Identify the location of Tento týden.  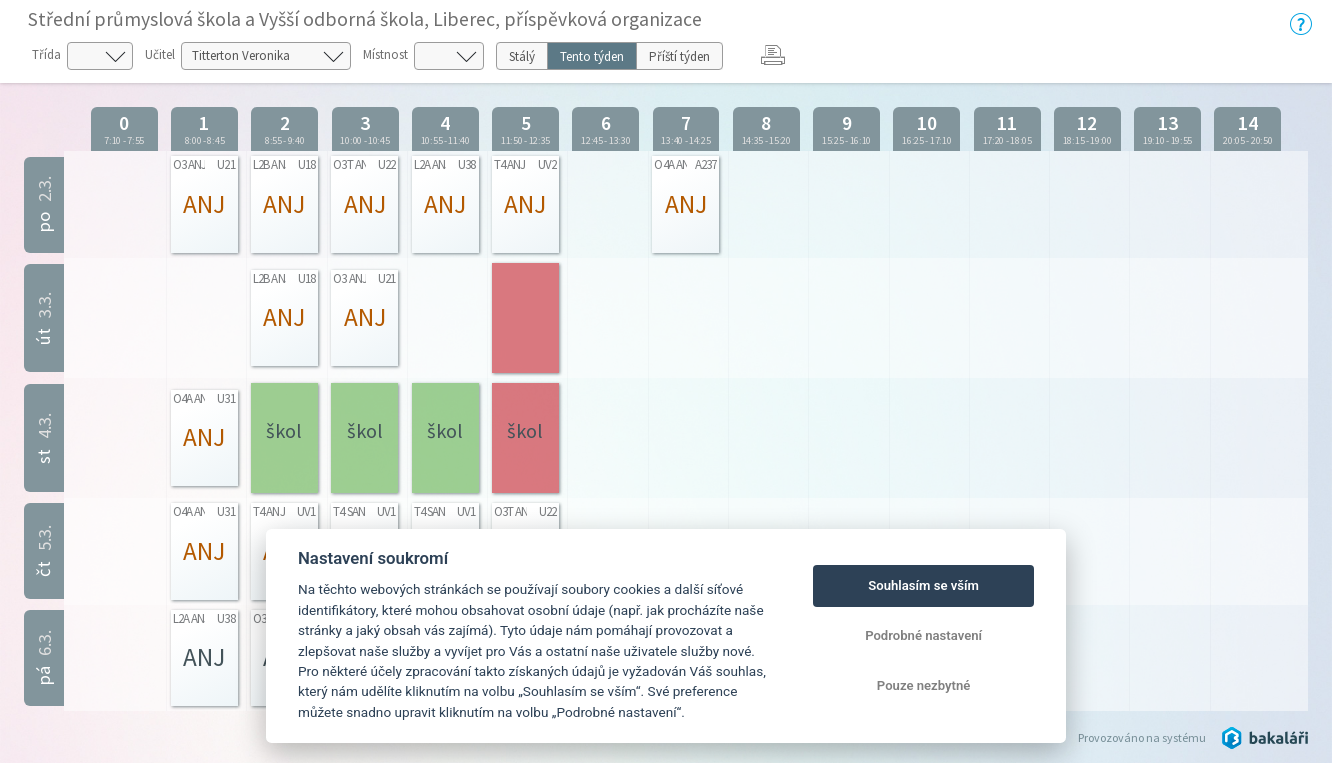
(592, 56).